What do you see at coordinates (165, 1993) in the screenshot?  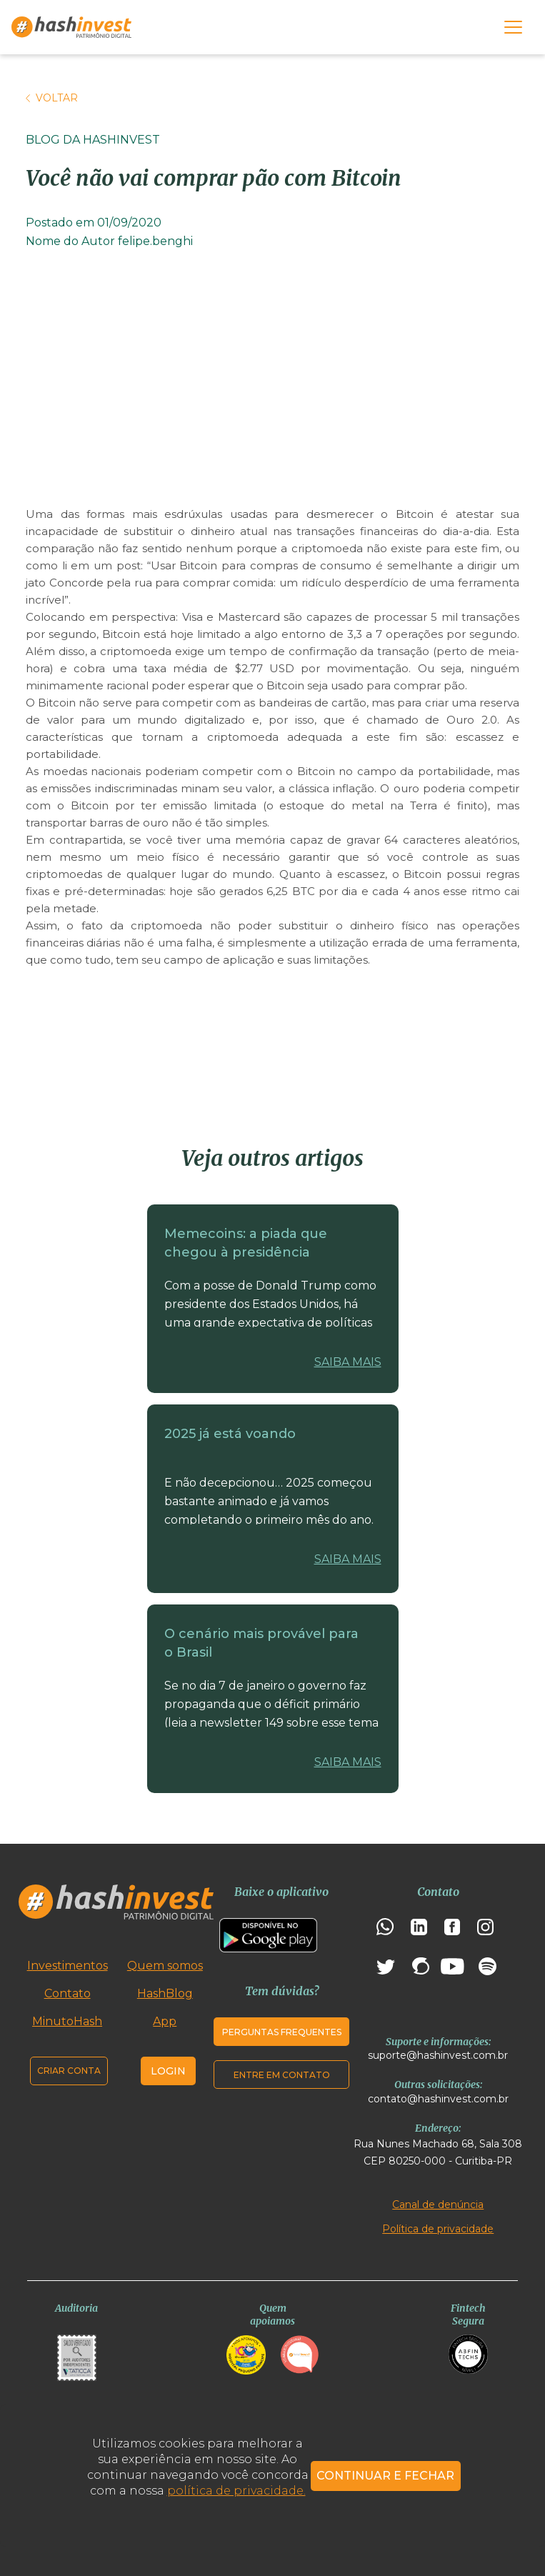 I see `HashBlog` at bounding box center [165, 1993].